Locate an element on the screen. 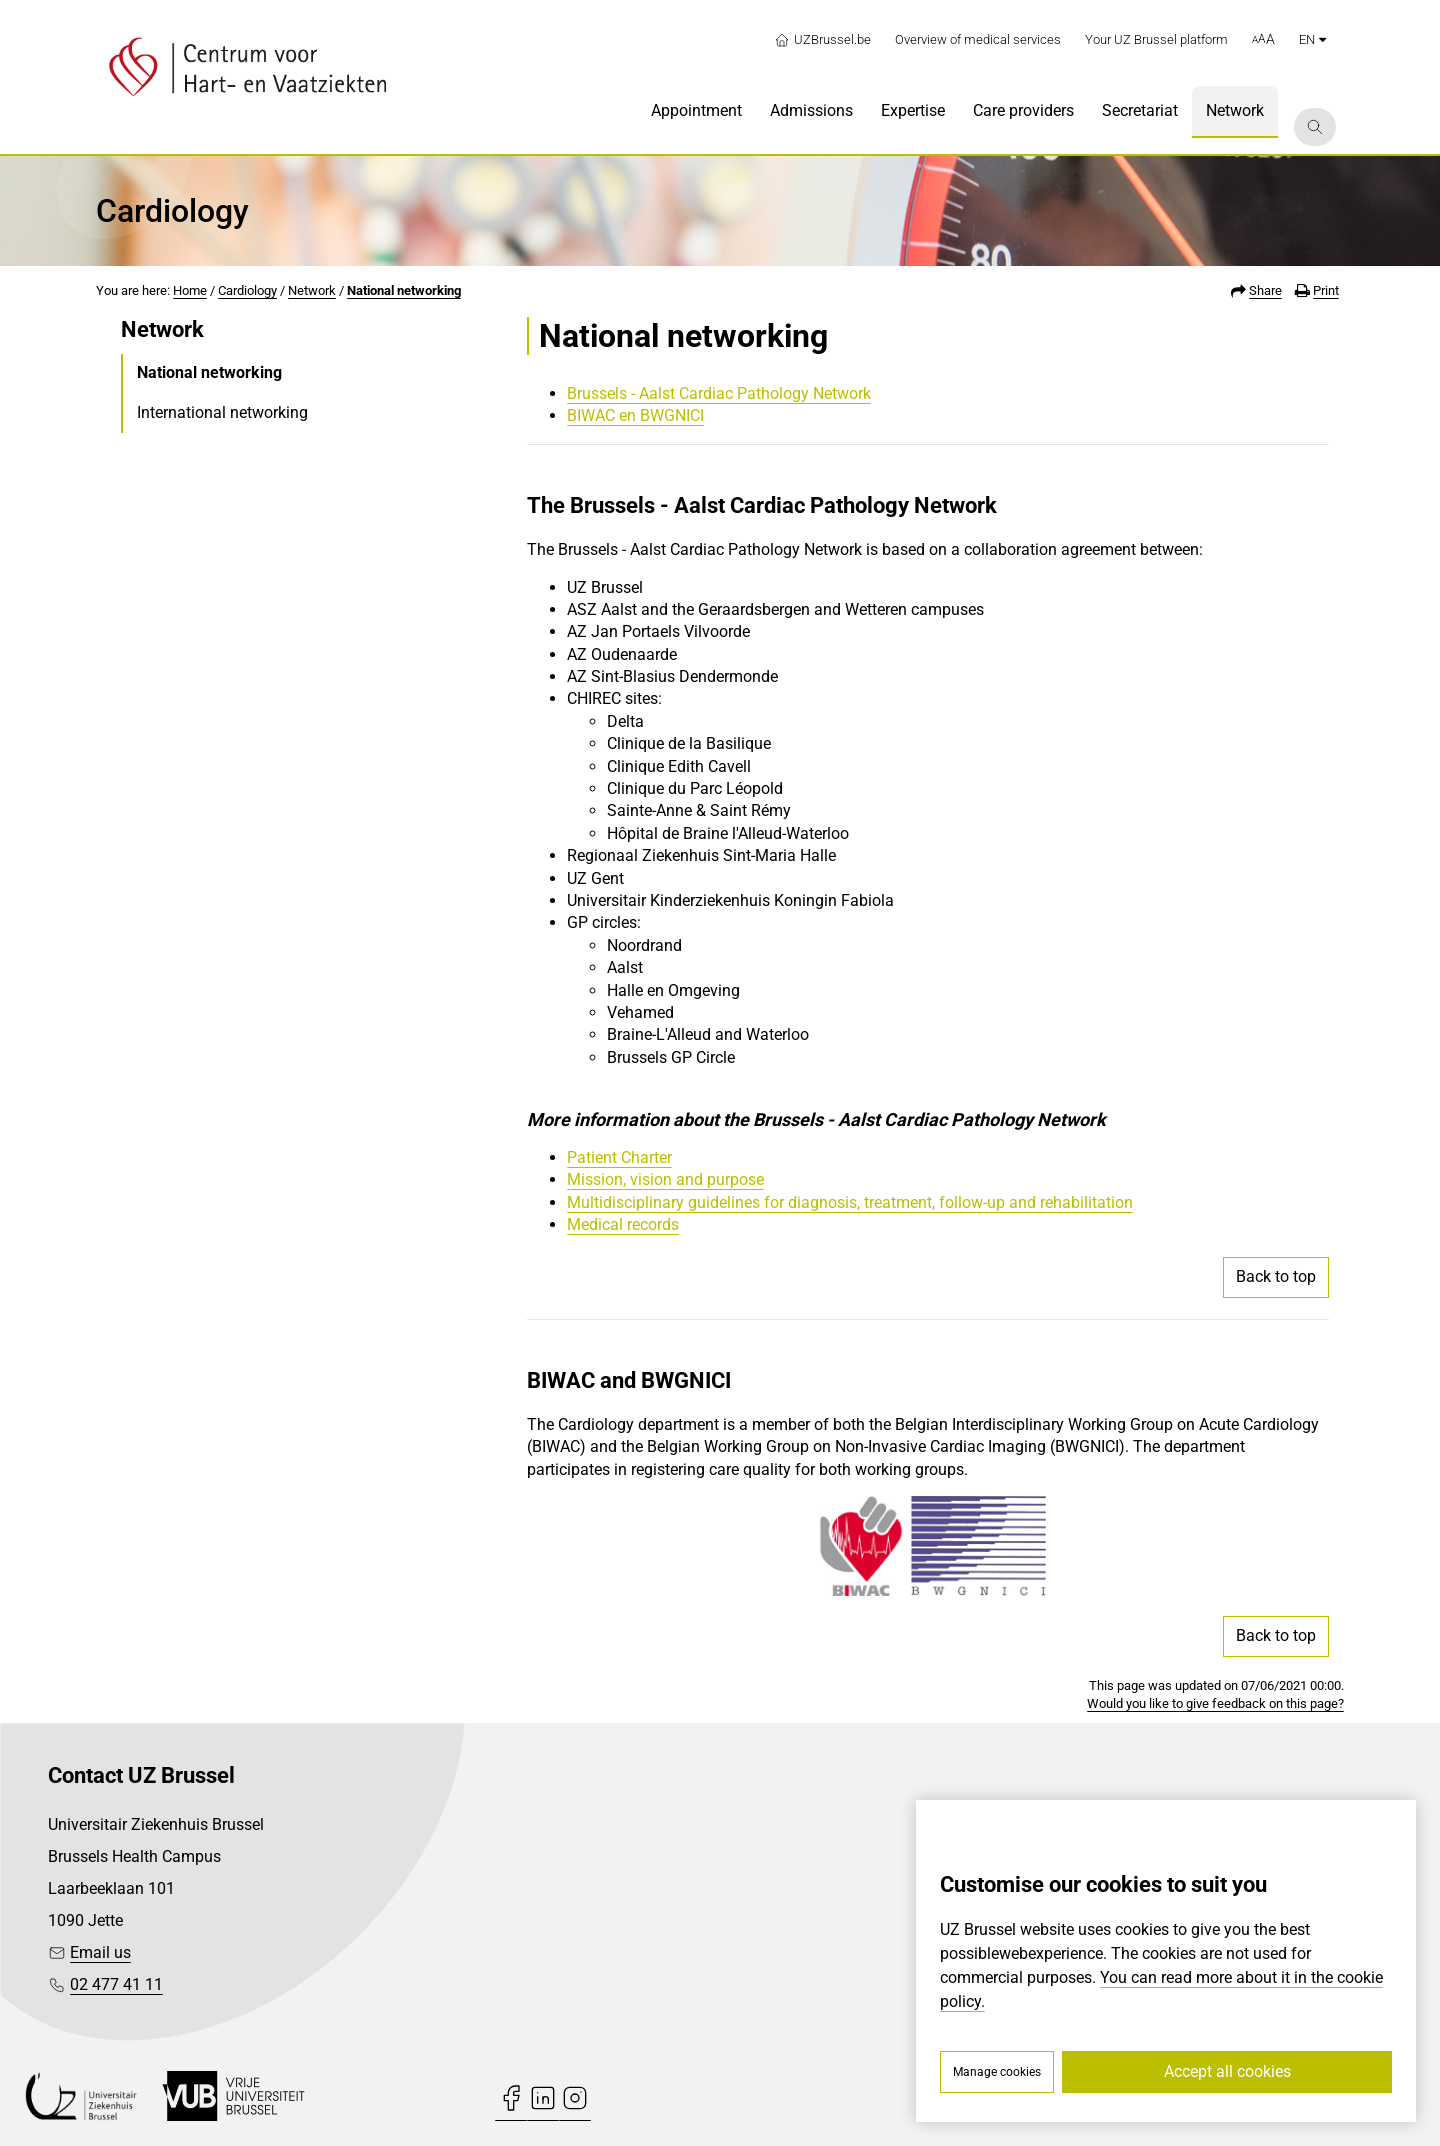  Print is located at coordinates (1326, 290).